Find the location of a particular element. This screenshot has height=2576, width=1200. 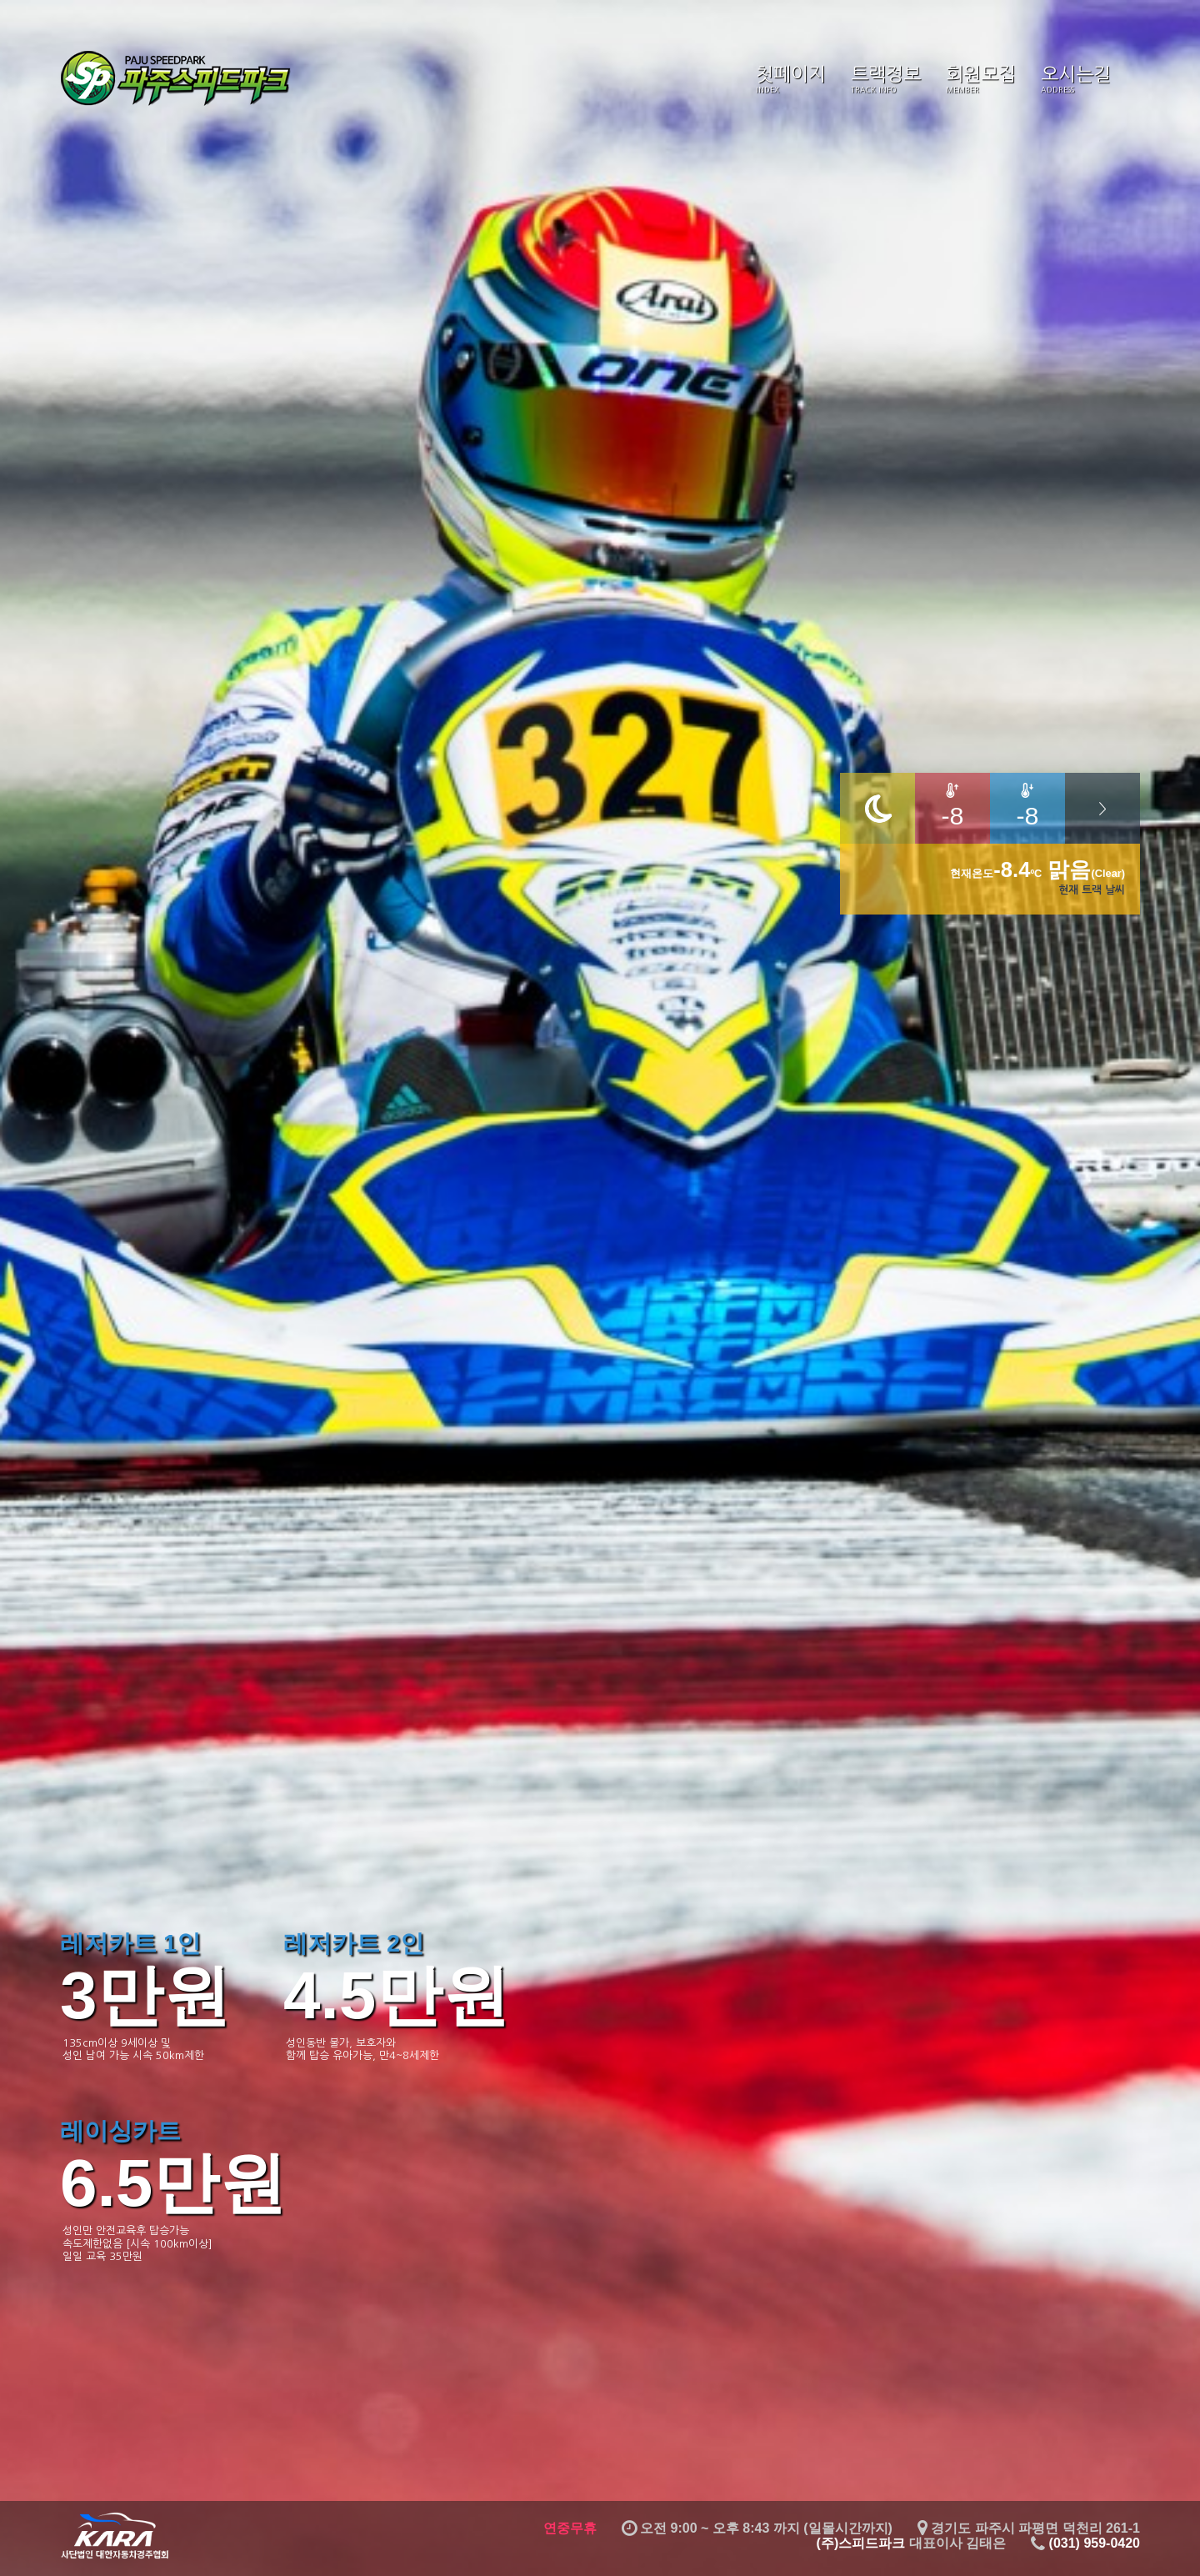

스피드파크 is located at coordinates (176, 79).